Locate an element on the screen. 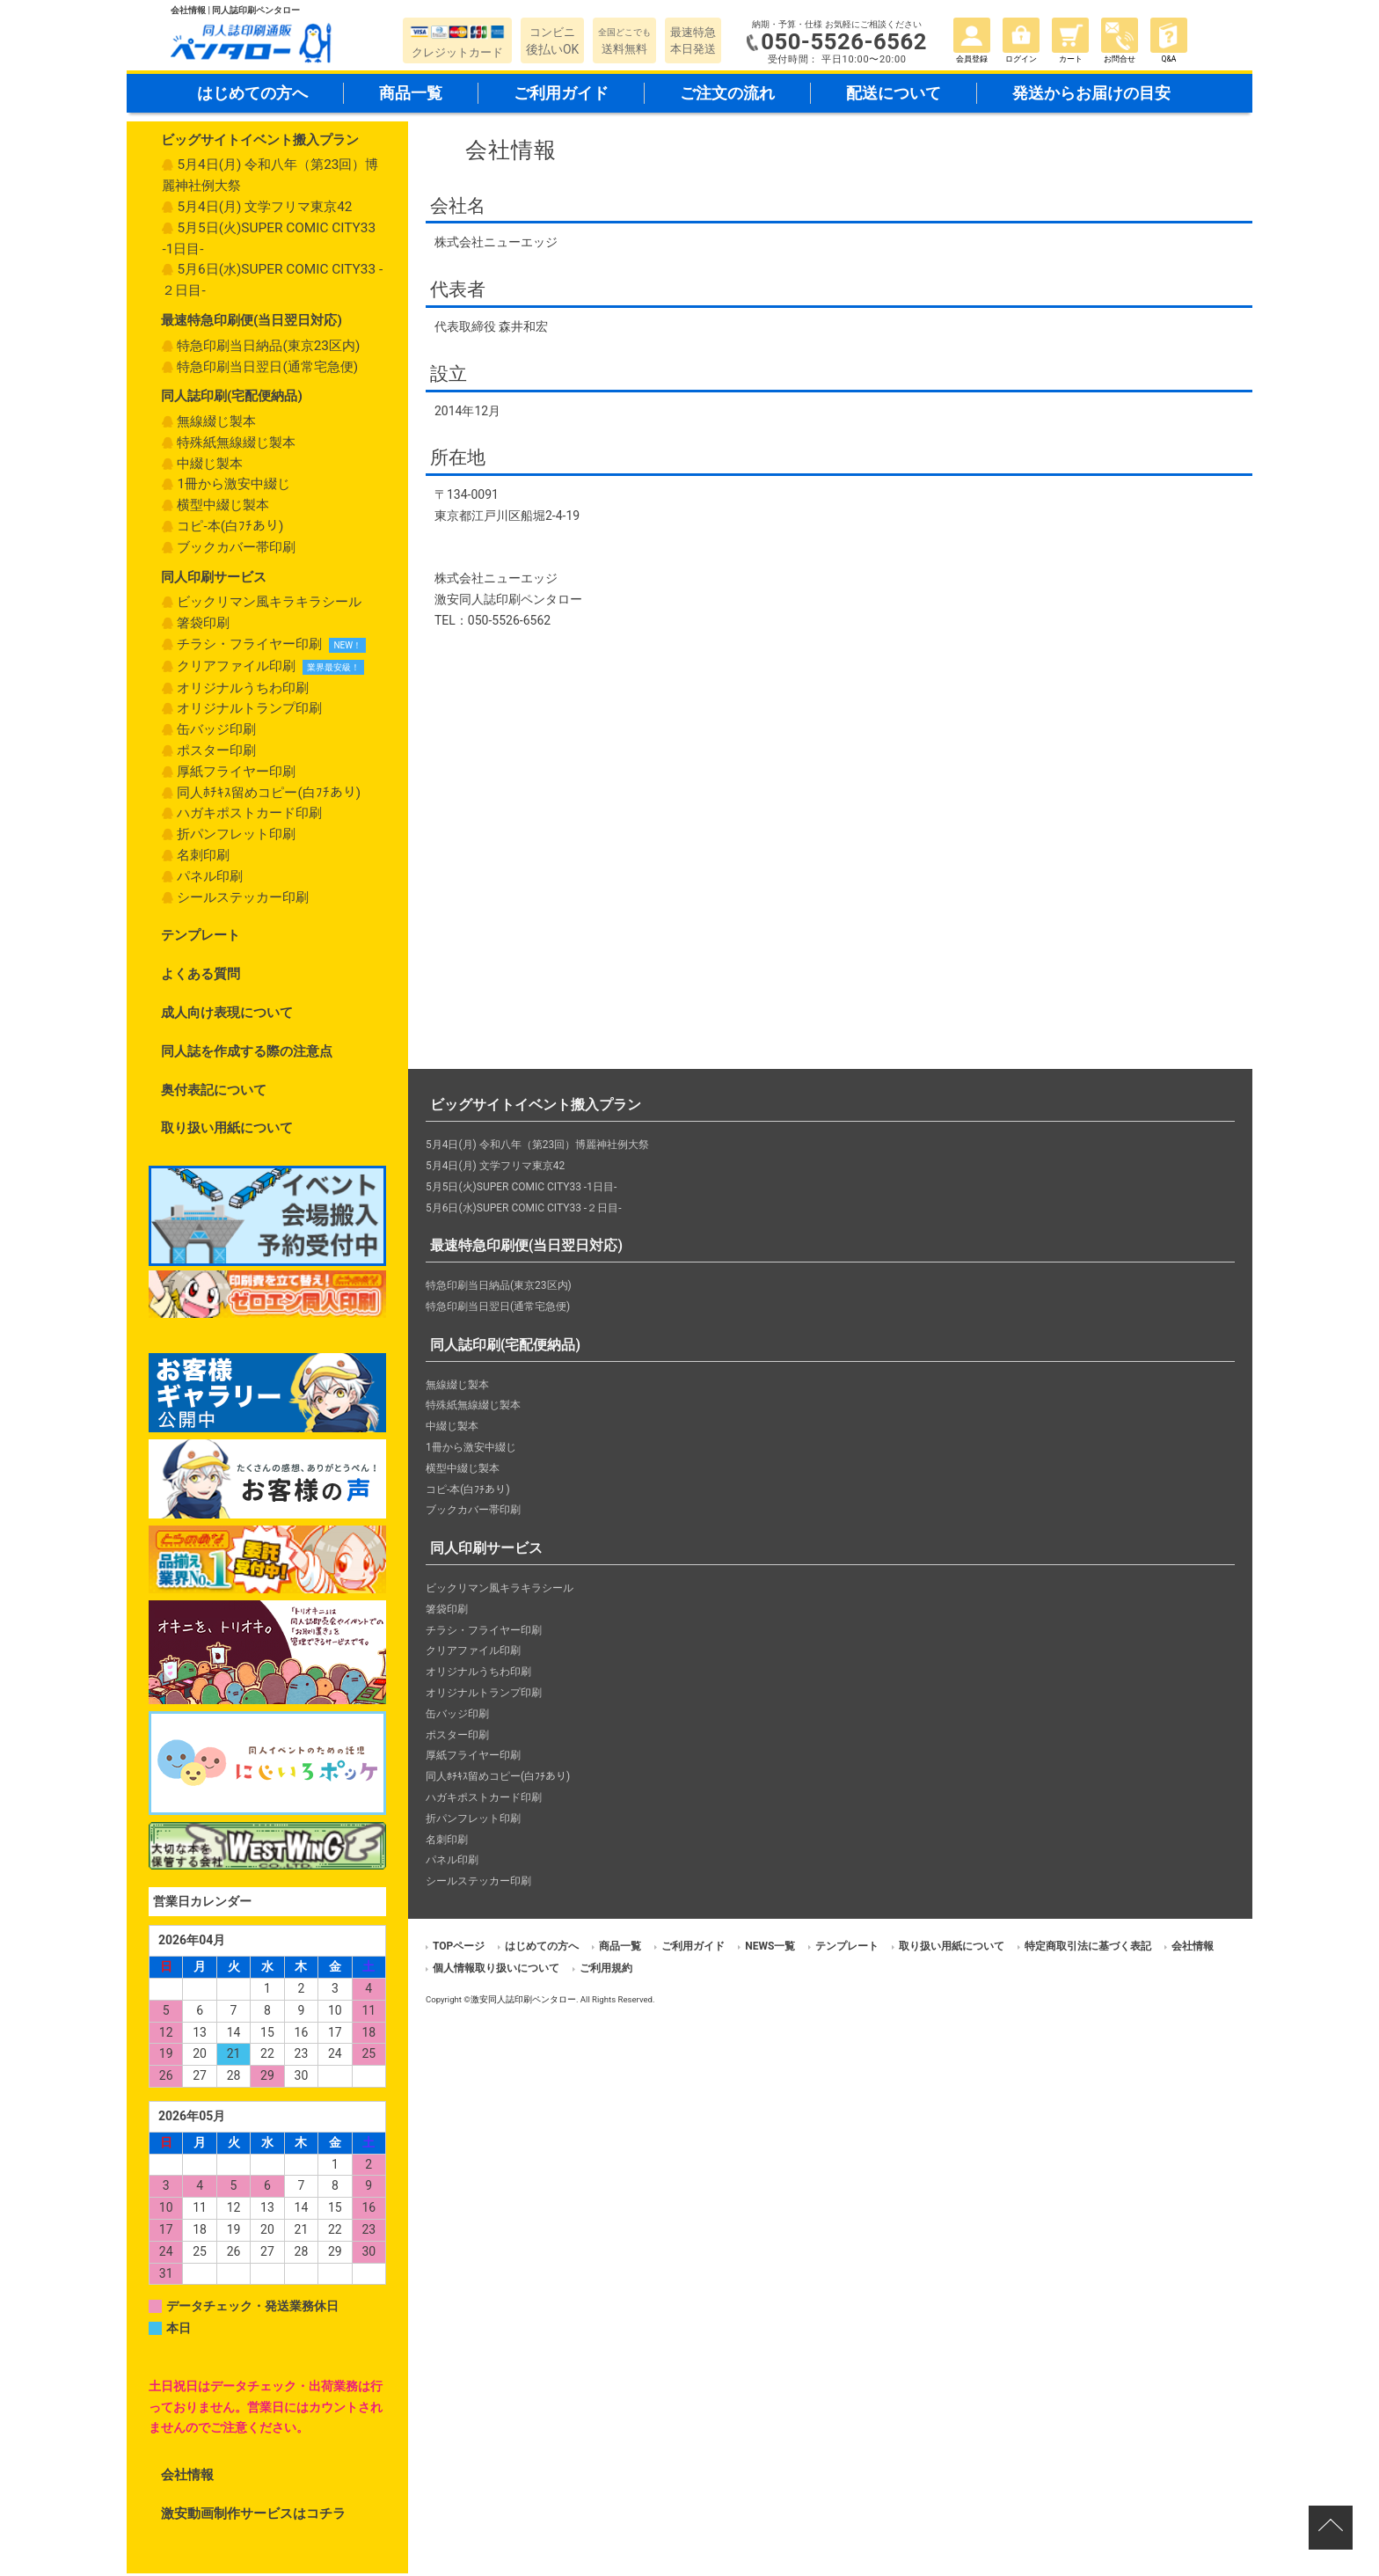 The height and width of the screenshot is (2576, 1379). 同人誌印刷(宅配便納品) is located at coordinates (232, 399).